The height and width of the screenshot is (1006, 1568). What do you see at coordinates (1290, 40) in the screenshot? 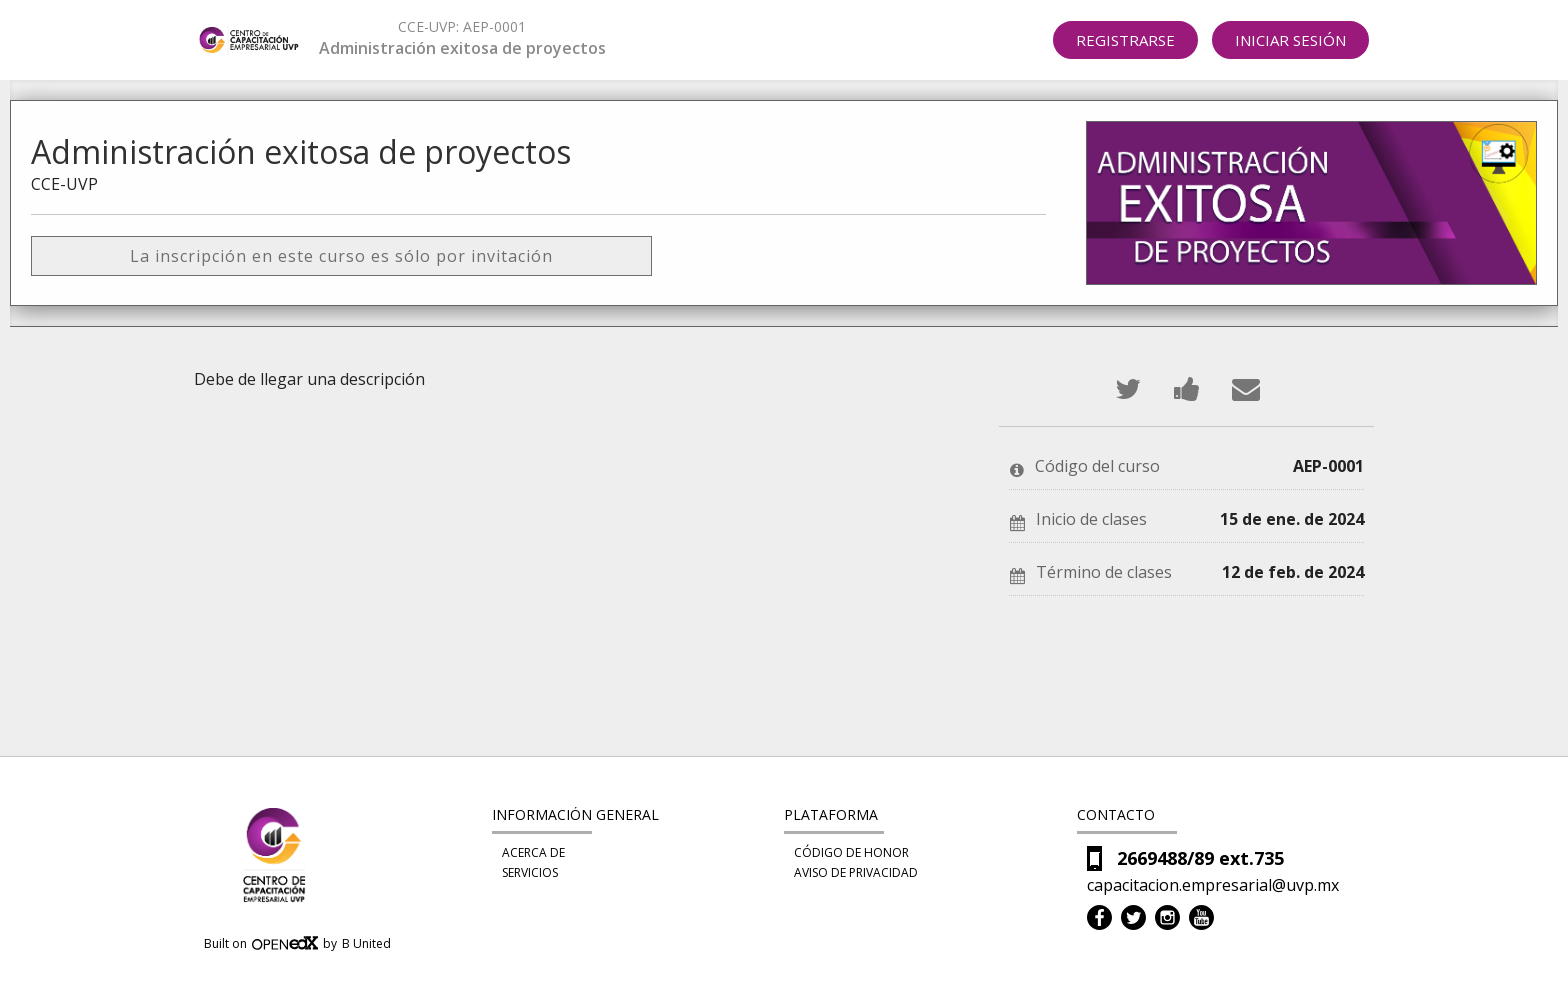
I see `Iniciar sesión` at bounding box center [1290, 40].